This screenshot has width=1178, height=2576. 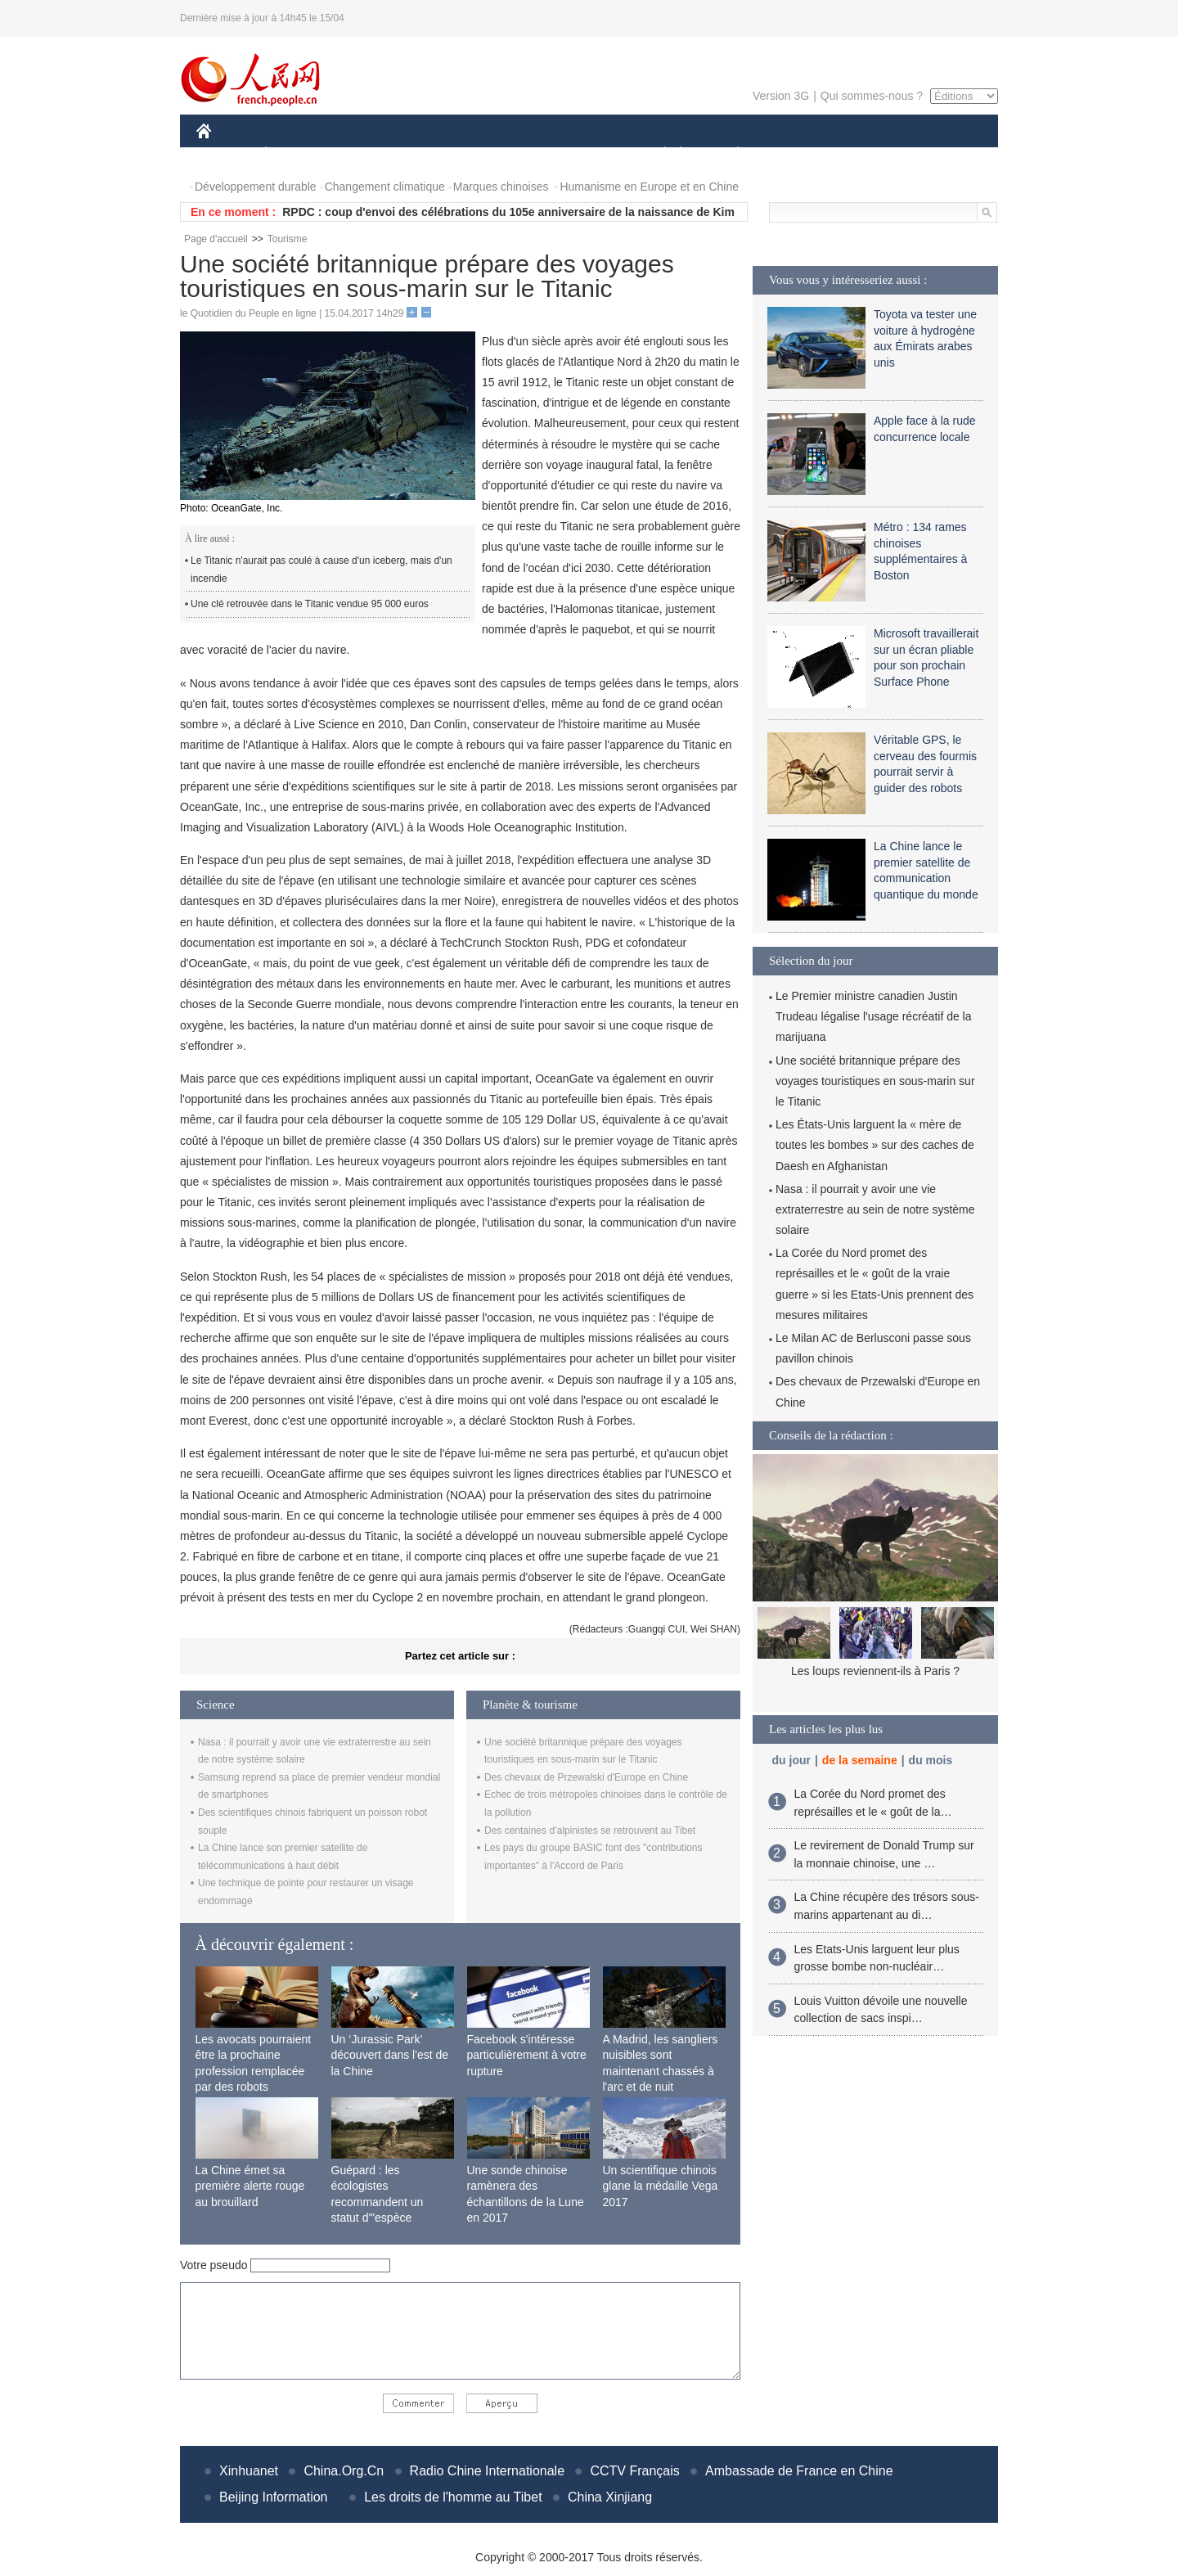 I want to click on Une société britannique prépare des voyages touristiques en sous-marin sur le Titanic, so click(x=875, y=1081).